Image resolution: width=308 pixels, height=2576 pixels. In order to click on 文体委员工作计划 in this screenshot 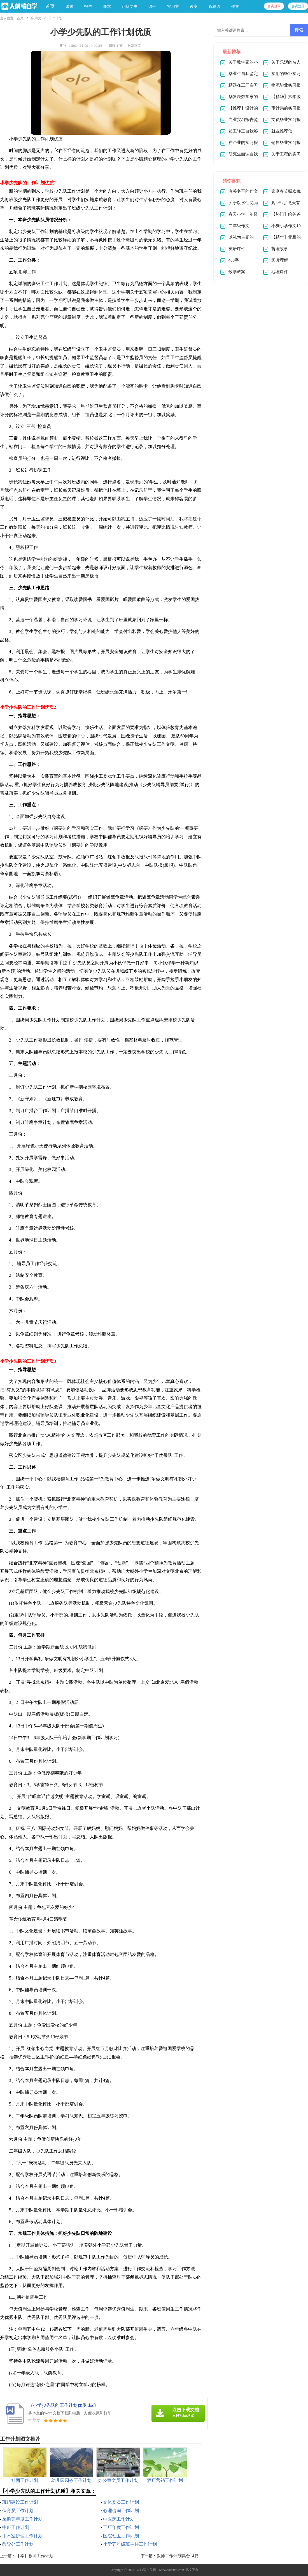, I will do `click(121, 2502)`.